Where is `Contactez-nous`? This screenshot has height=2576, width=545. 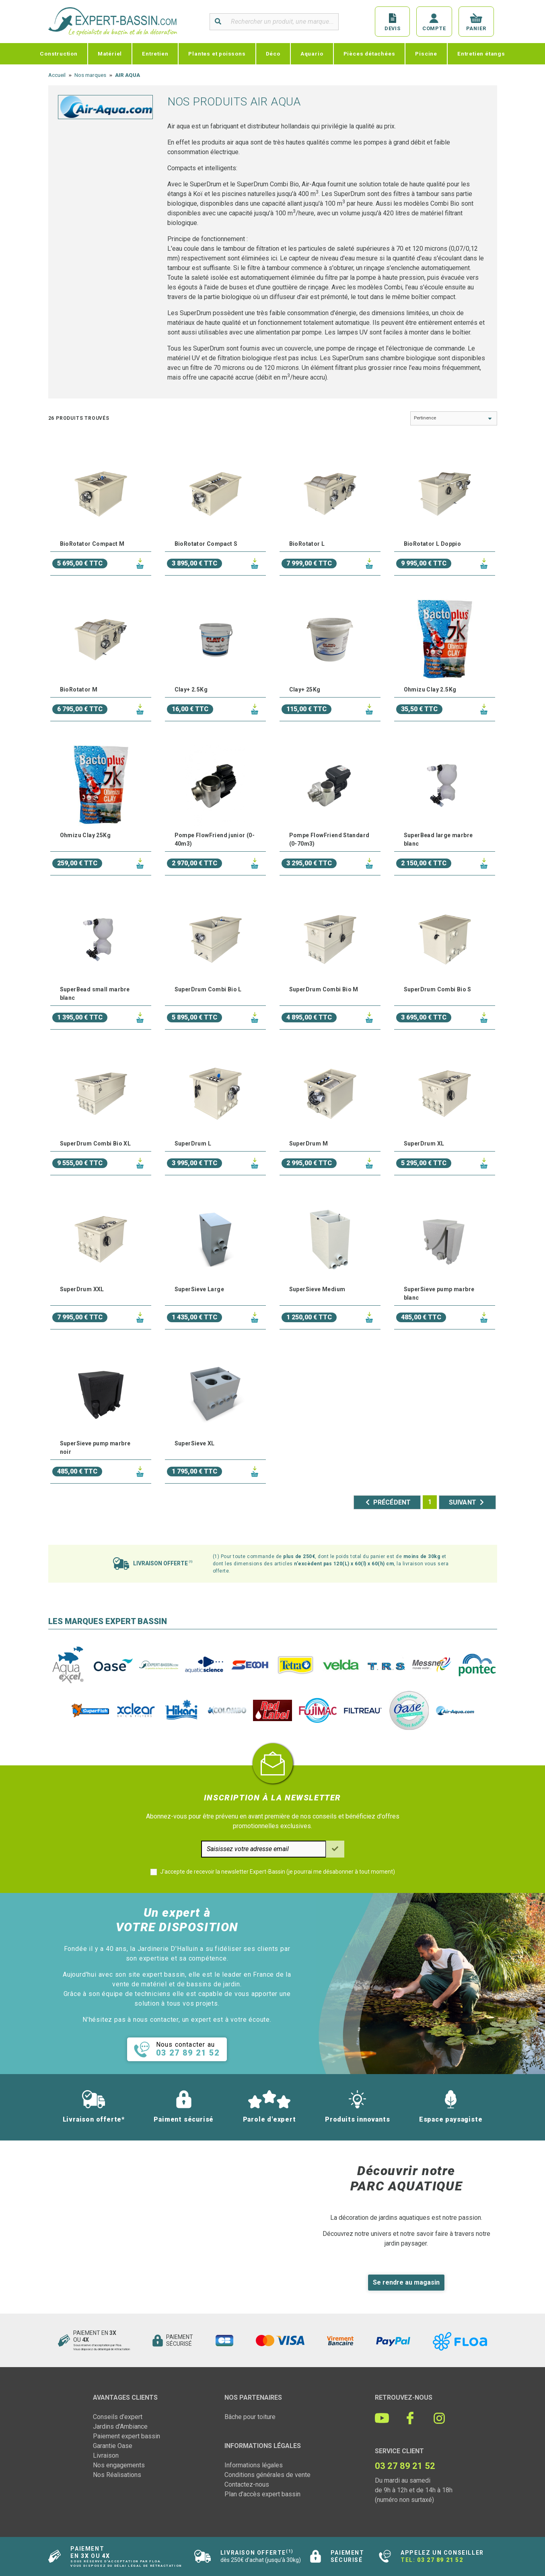
Contactez-nous is located at coordinates (246, 2484).